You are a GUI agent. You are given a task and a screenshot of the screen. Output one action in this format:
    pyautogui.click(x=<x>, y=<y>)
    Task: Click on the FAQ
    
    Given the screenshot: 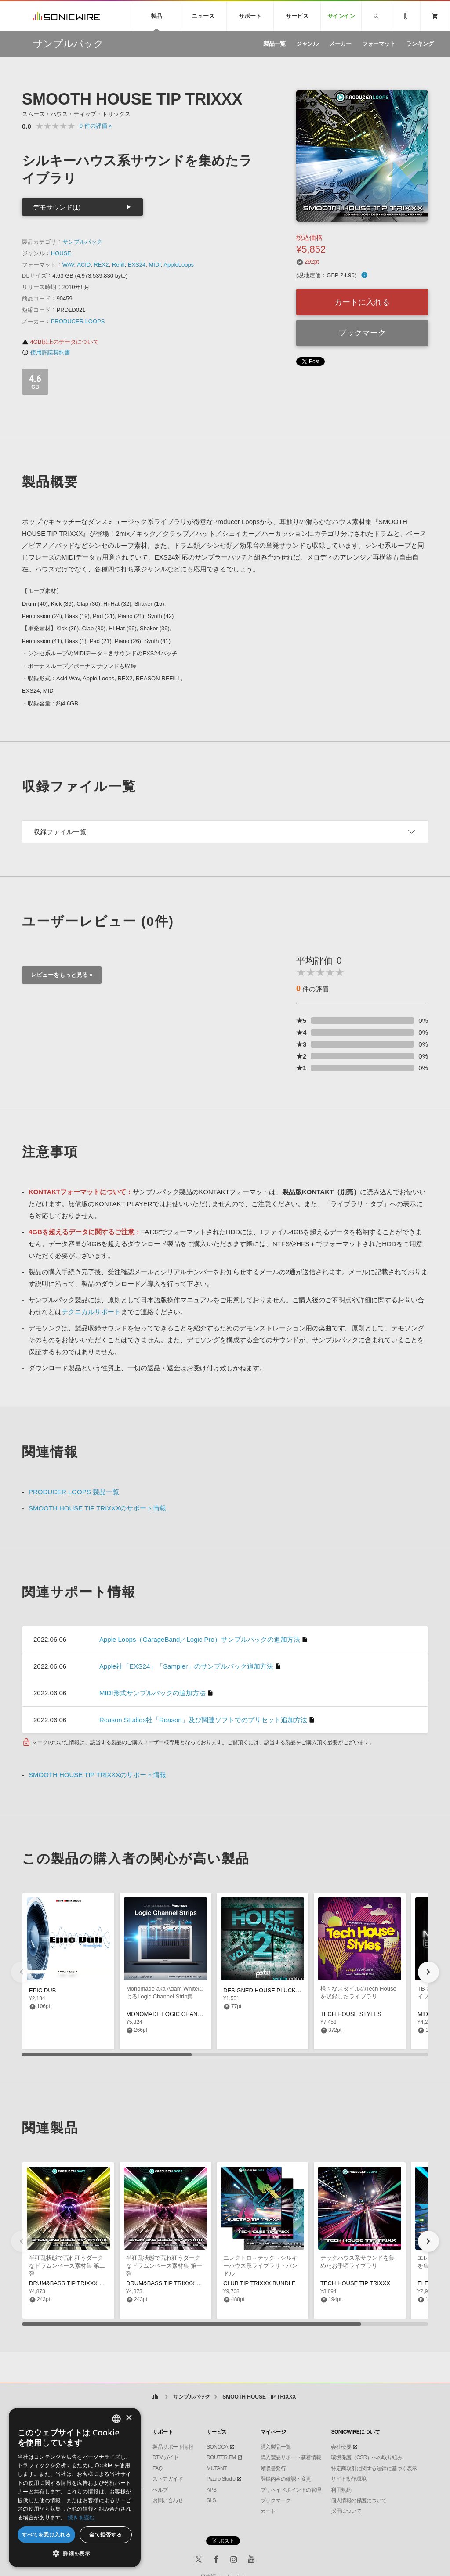 What is the action you would take?
    pyautogui.click(x=157, y=2468)
    